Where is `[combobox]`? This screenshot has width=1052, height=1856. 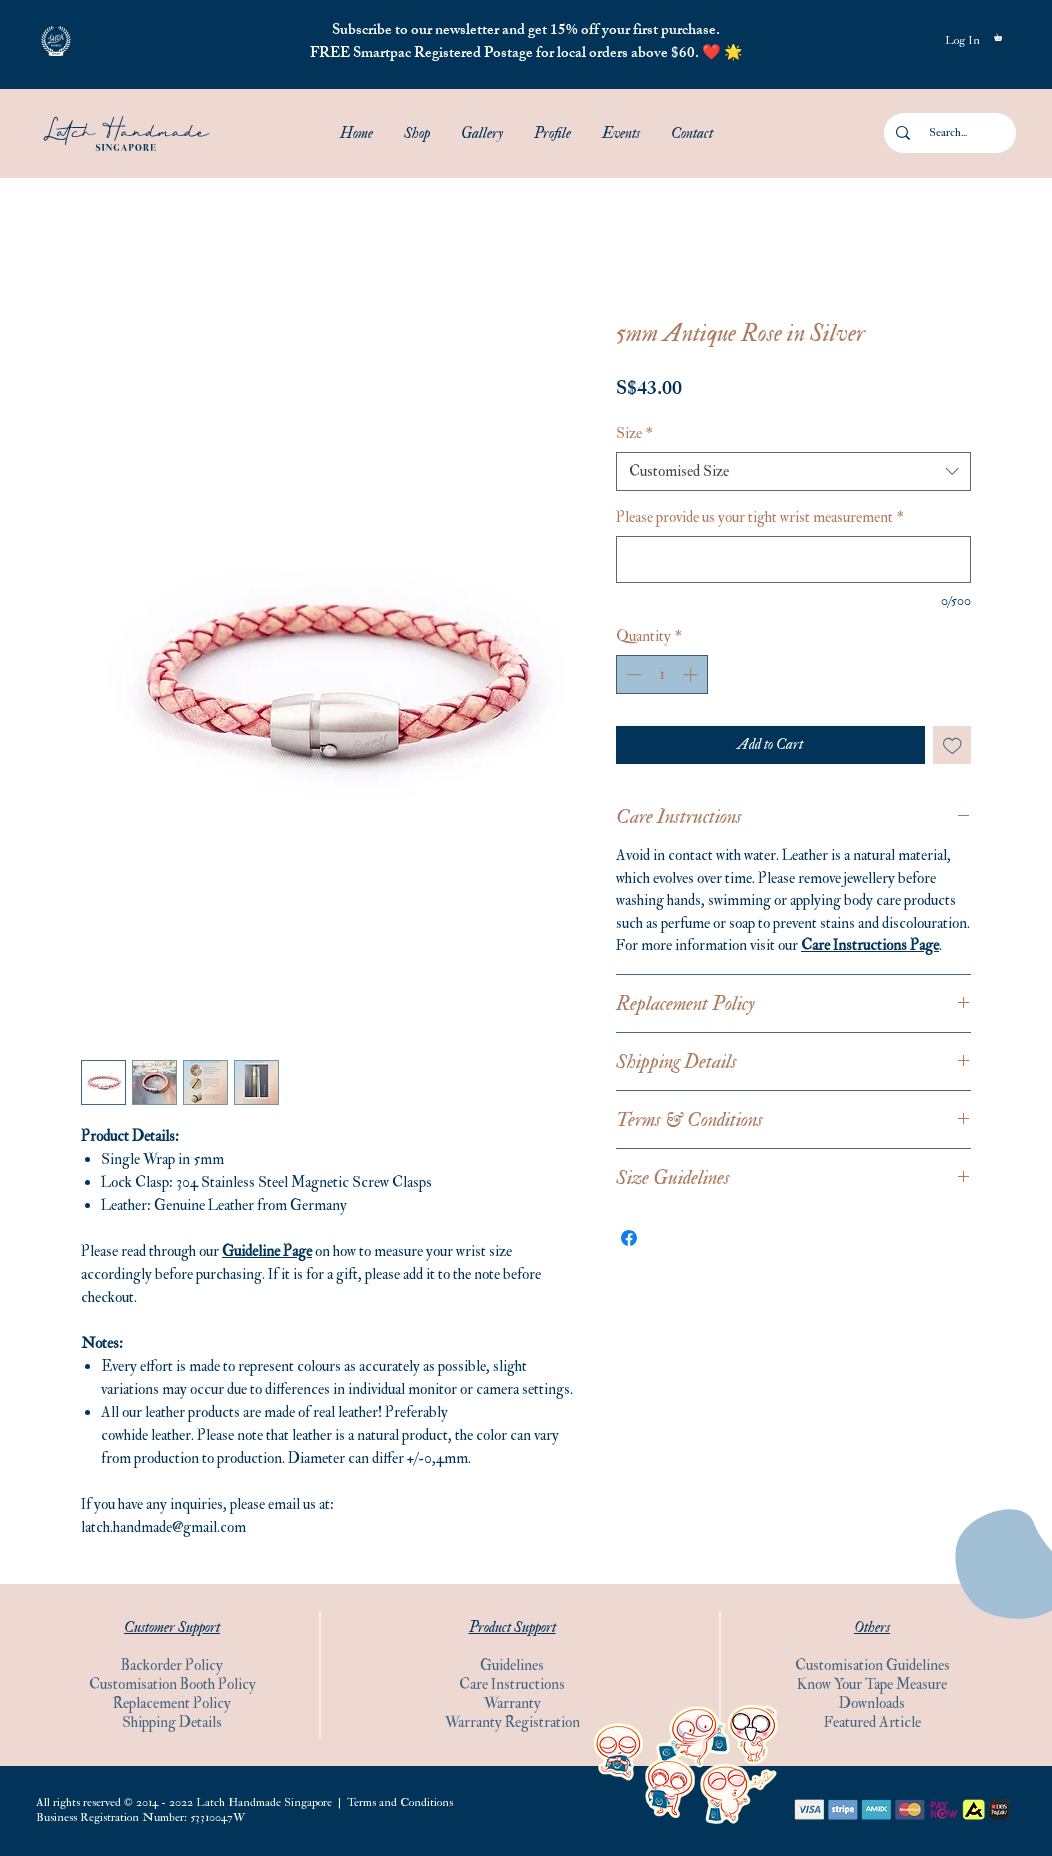
[combobox] is located at coordinates (793, 471).